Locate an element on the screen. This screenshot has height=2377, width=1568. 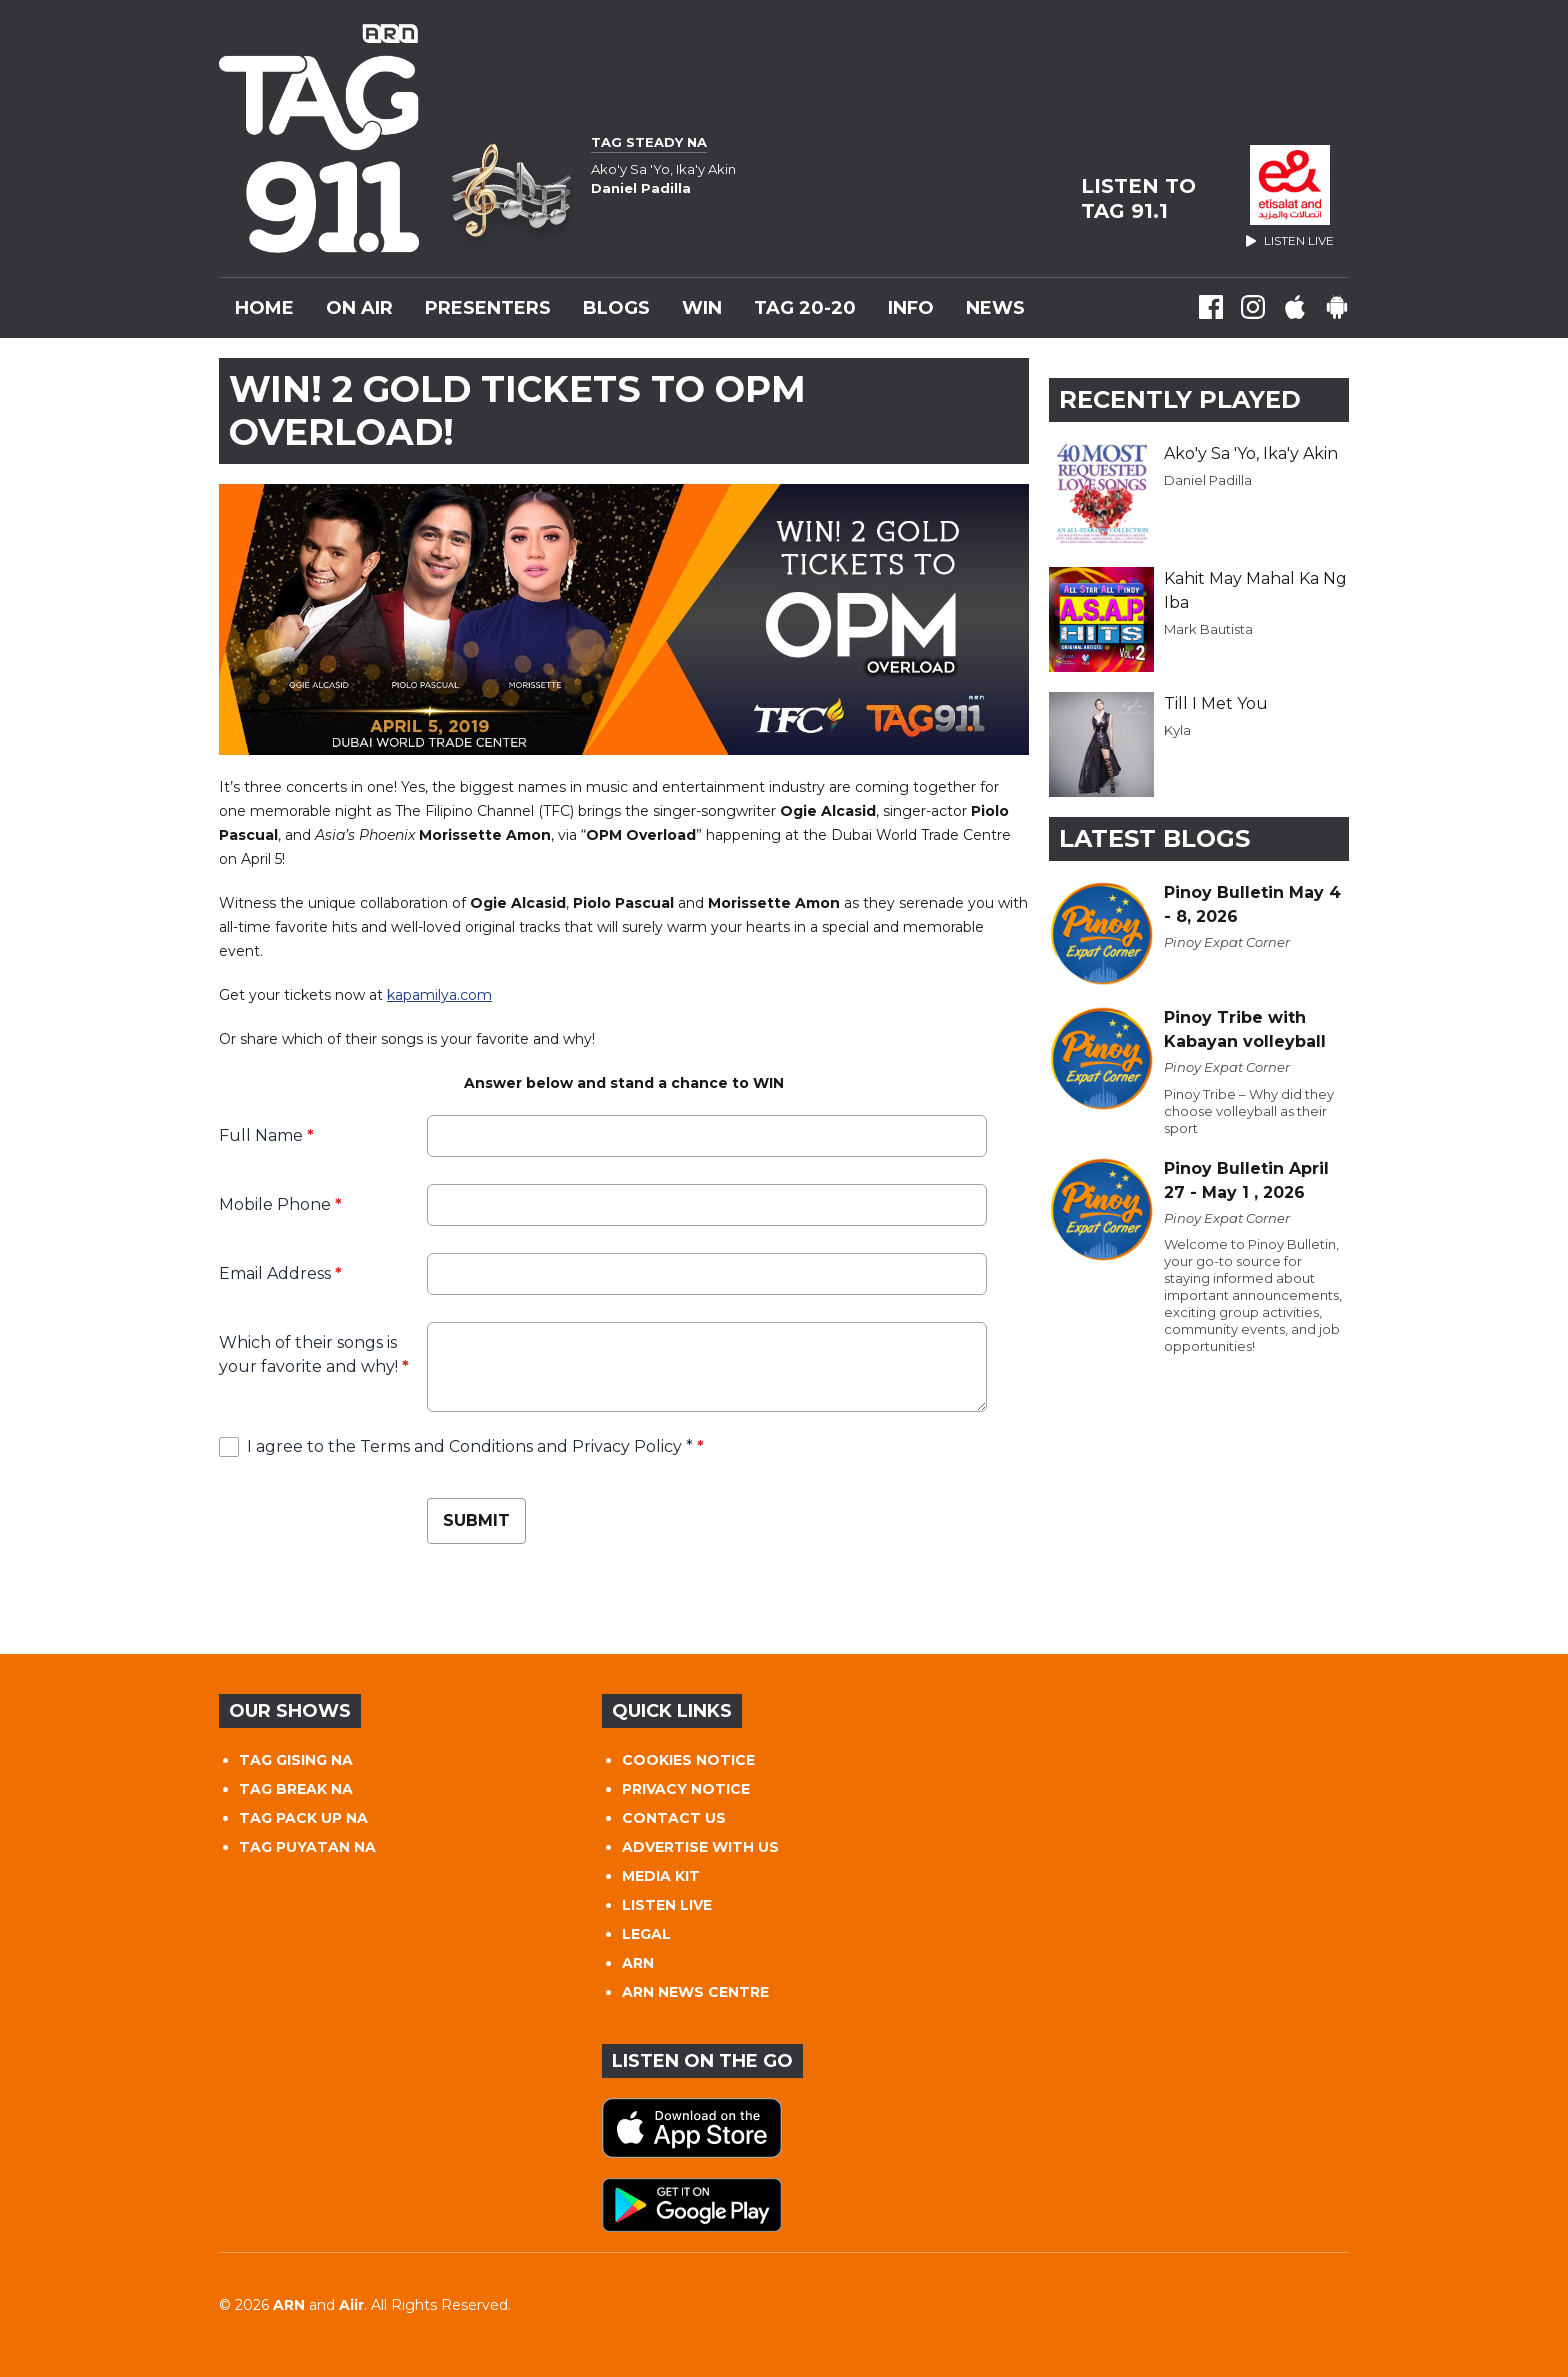
MEDIA KIT is located at coordinates (661, 1876).